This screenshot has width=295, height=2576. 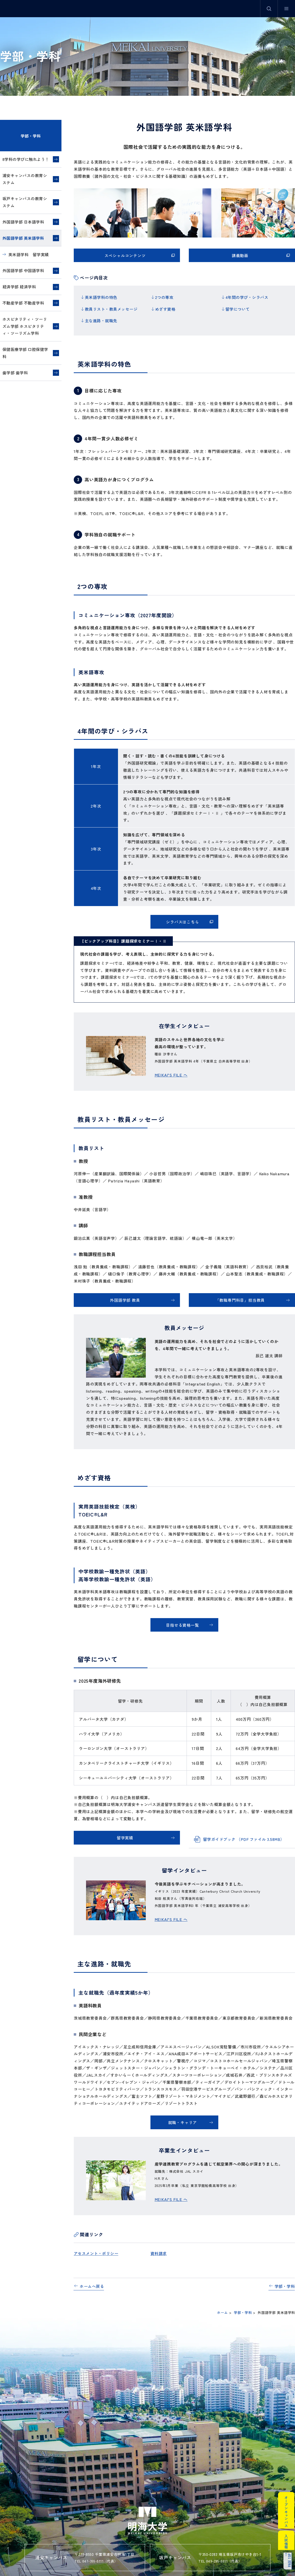 I want to click on 坂戸キャンパスの教育システム, so click(x=24, y=202).